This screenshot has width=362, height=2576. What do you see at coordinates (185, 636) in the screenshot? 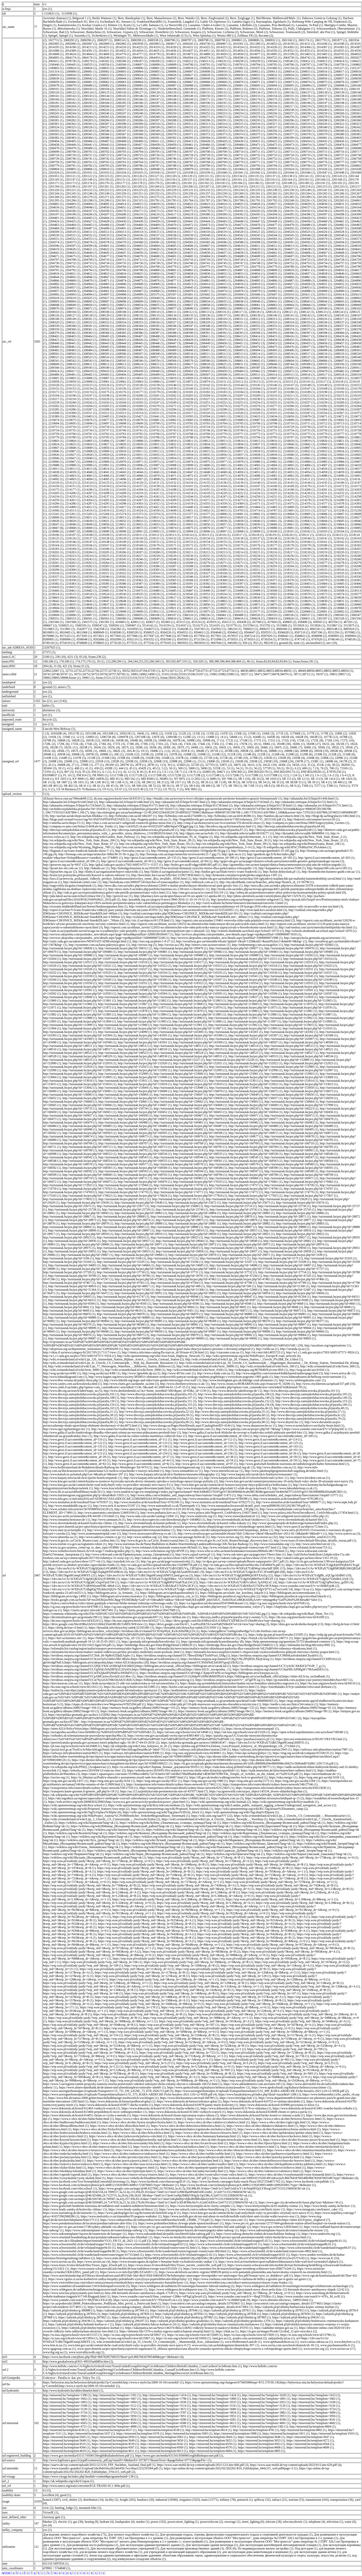
I see `8577849 (2)` at bounding box center [185, 636].